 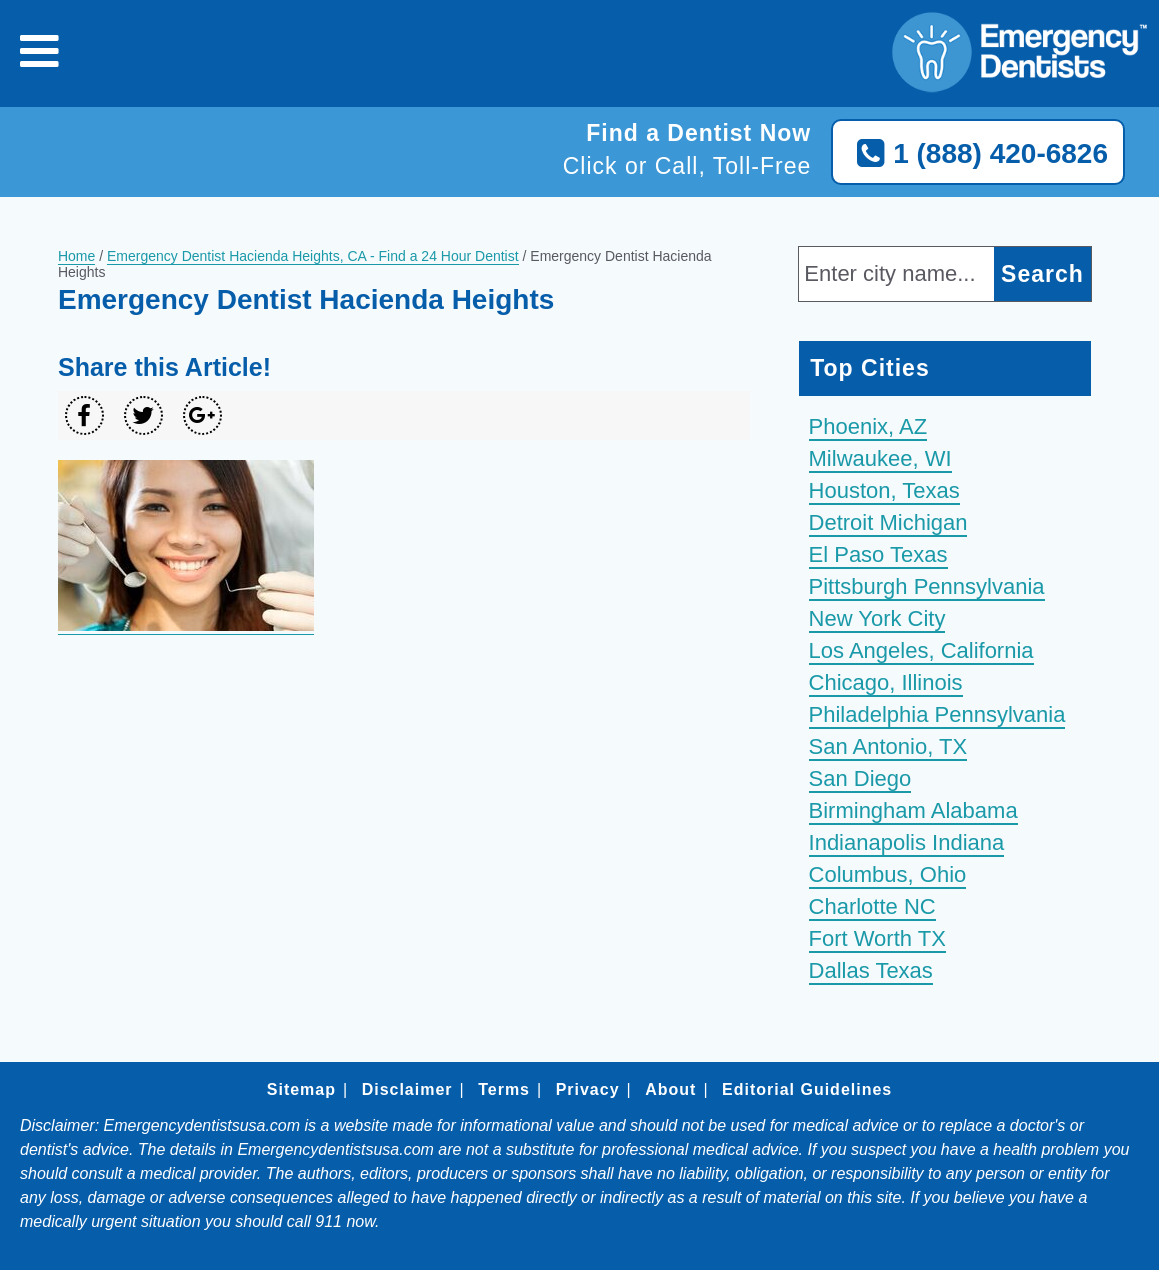 I want to click on Columbus, Ohio, so click(x=888, y=874).